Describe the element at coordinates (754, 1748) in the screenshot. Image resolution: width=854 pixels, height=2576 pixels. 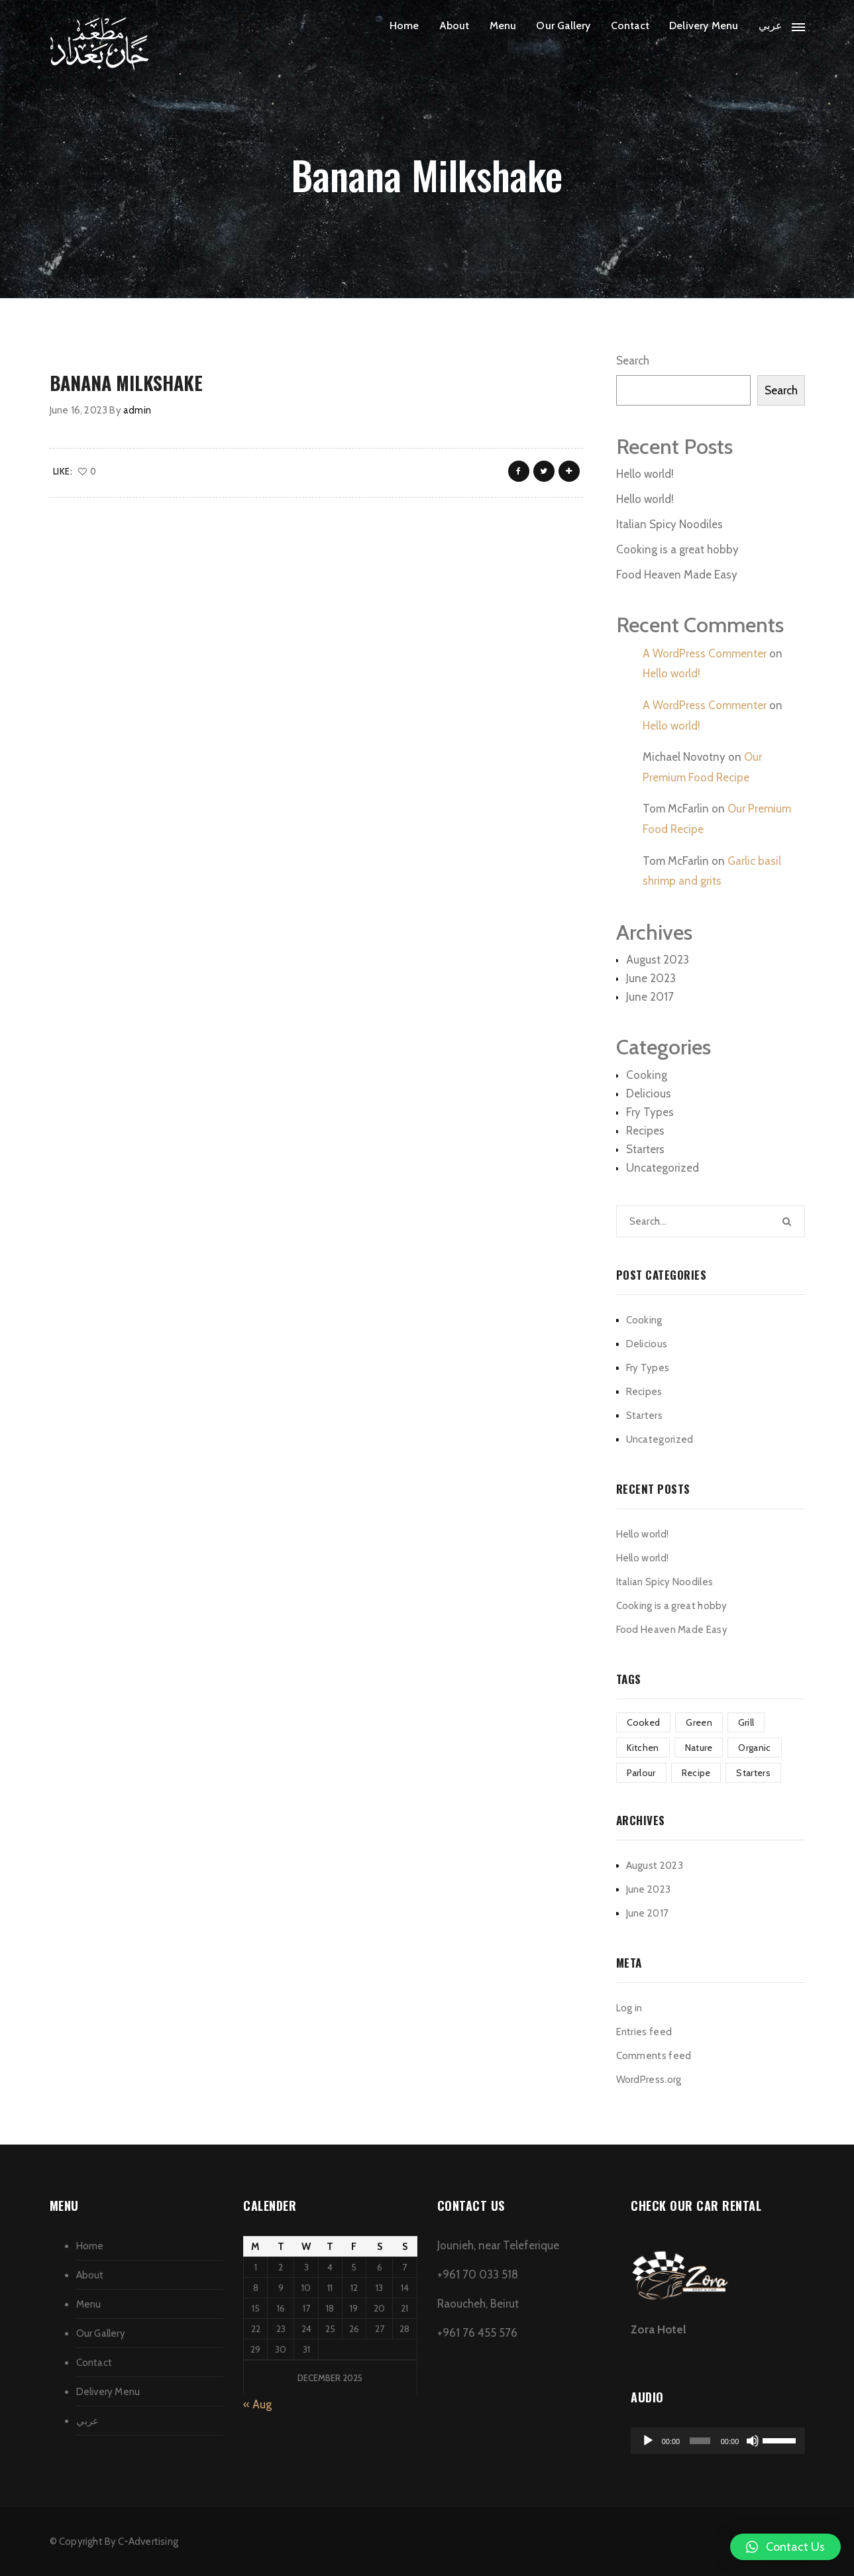
I see `Organic [Organic (4 items)]` at that location.